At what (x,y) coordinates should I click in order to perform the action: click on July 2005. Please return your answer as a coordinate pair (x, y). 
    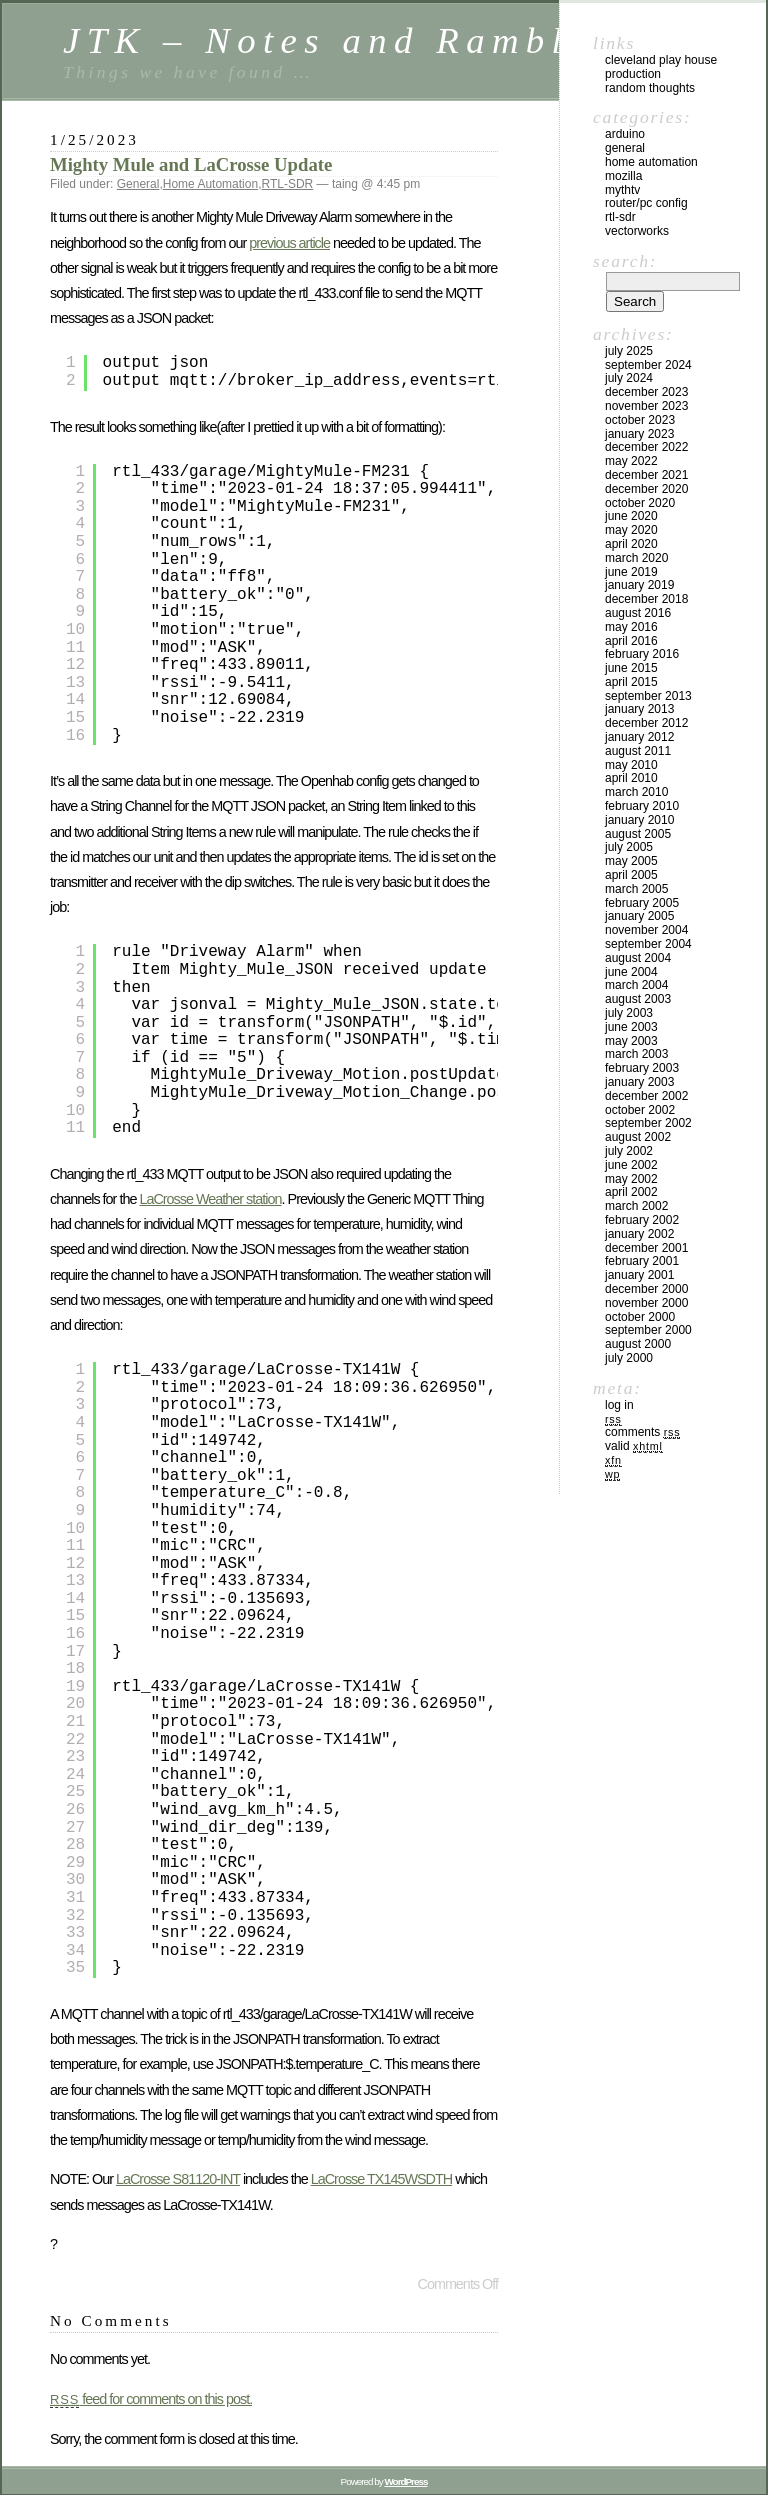
    Looking at the image, I should click on (629, 847).